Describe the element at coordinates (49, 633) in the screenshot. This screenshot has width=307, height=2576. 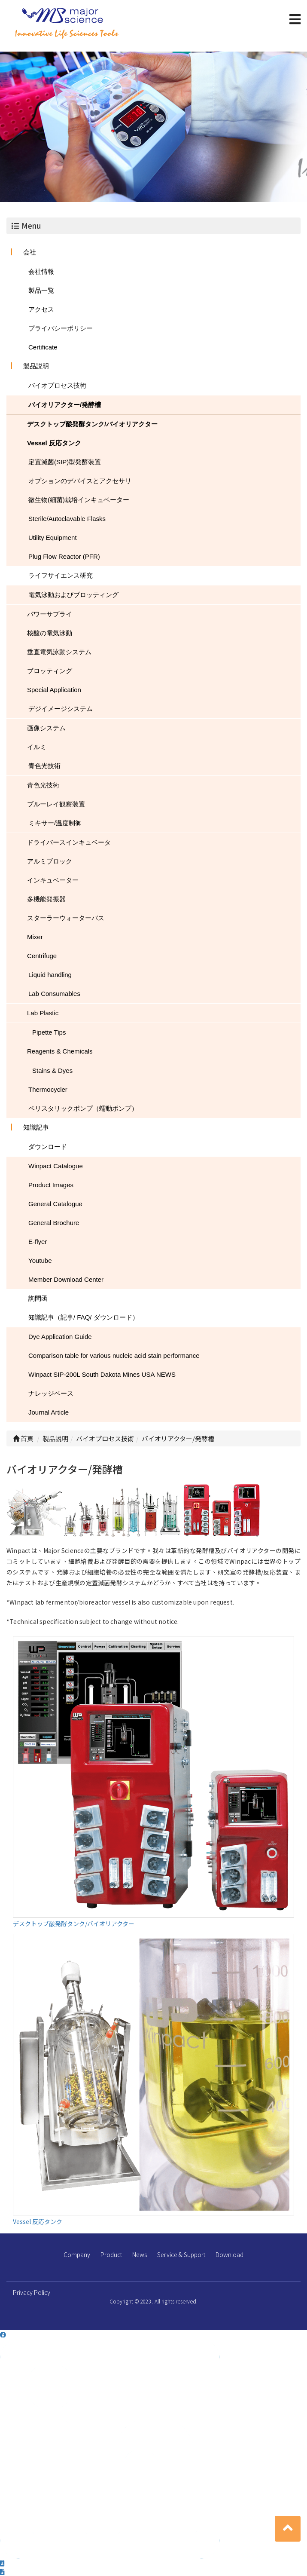
I see `核酸の電気泳動` at that location.